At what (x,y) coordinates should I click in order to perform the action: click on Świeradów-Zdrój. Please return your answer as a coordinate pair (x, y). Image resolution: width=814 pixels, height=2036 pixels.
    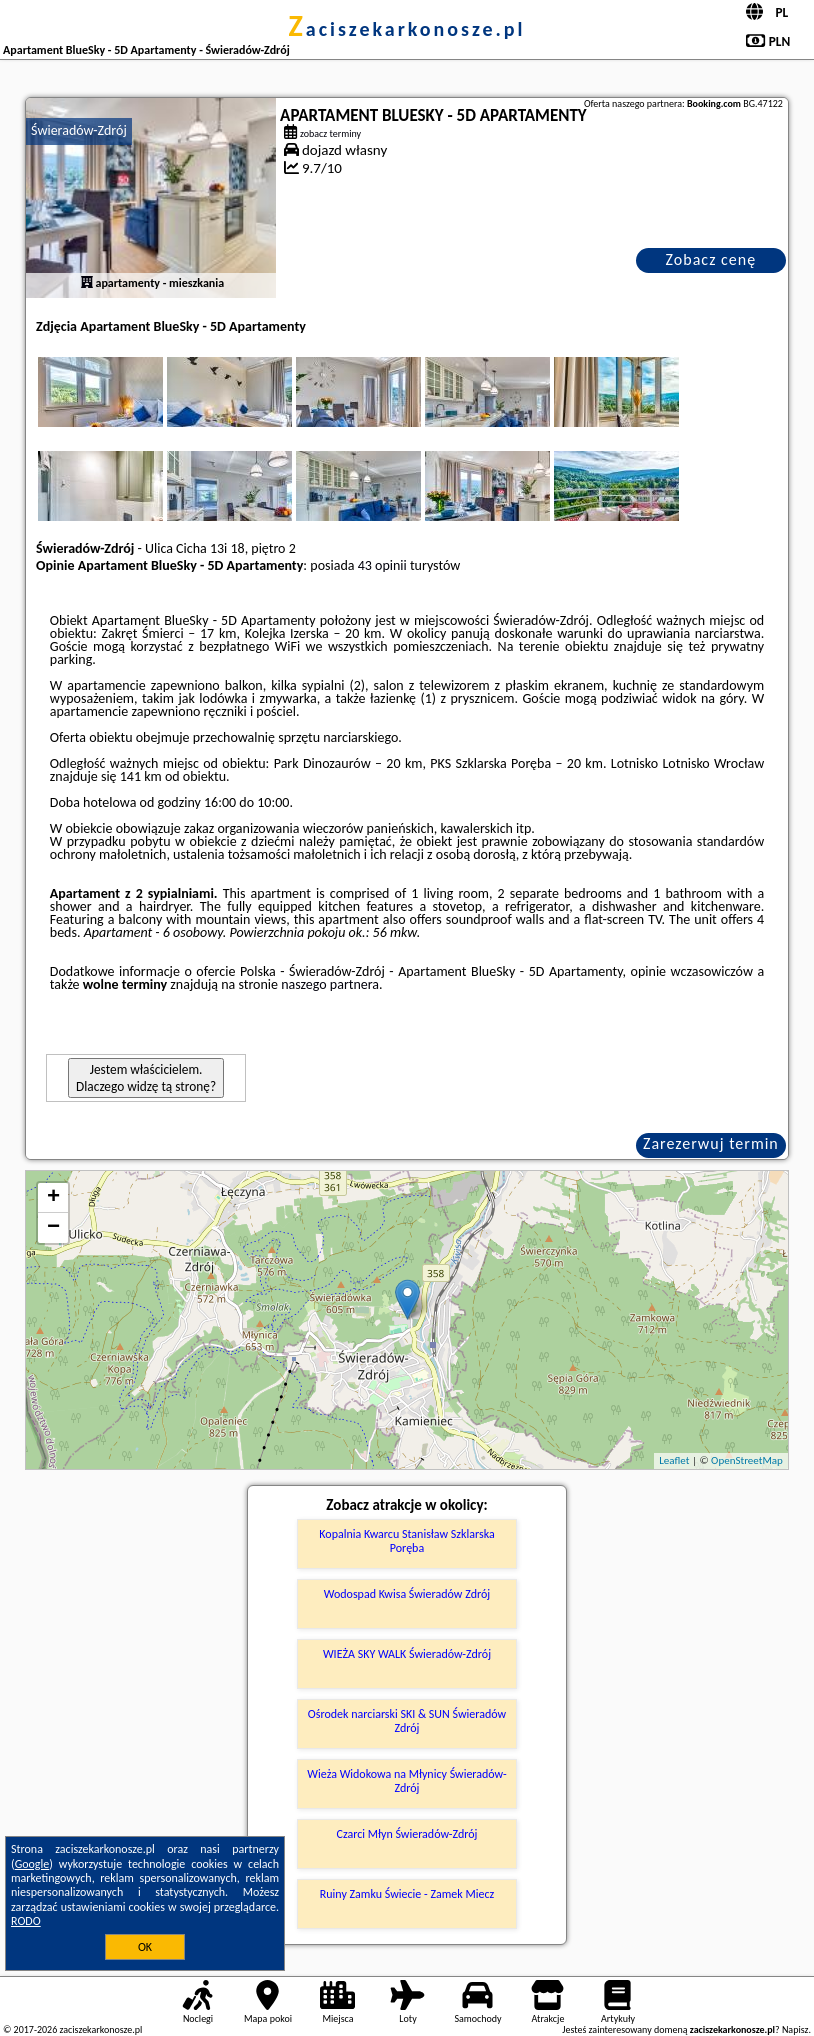
    Looking at the image, I should click on (79, 130).